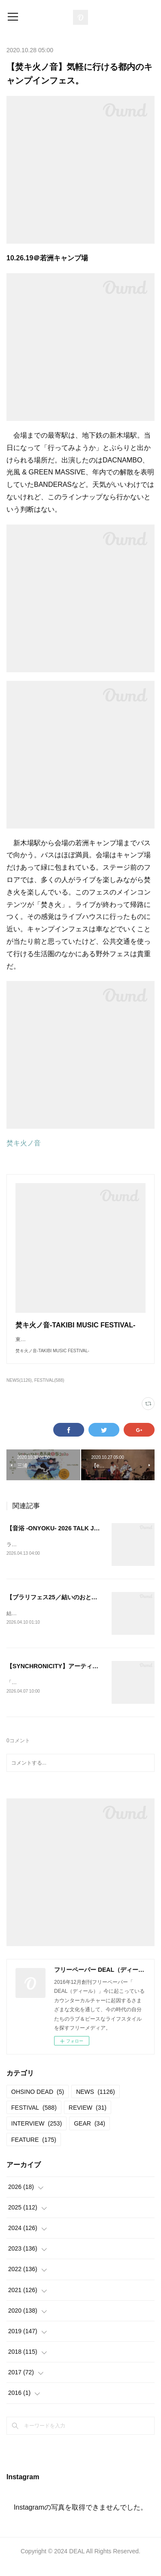  Describe the element at coordinates (33, 2150) in the screenshot. I see `FEATURE` at that location.